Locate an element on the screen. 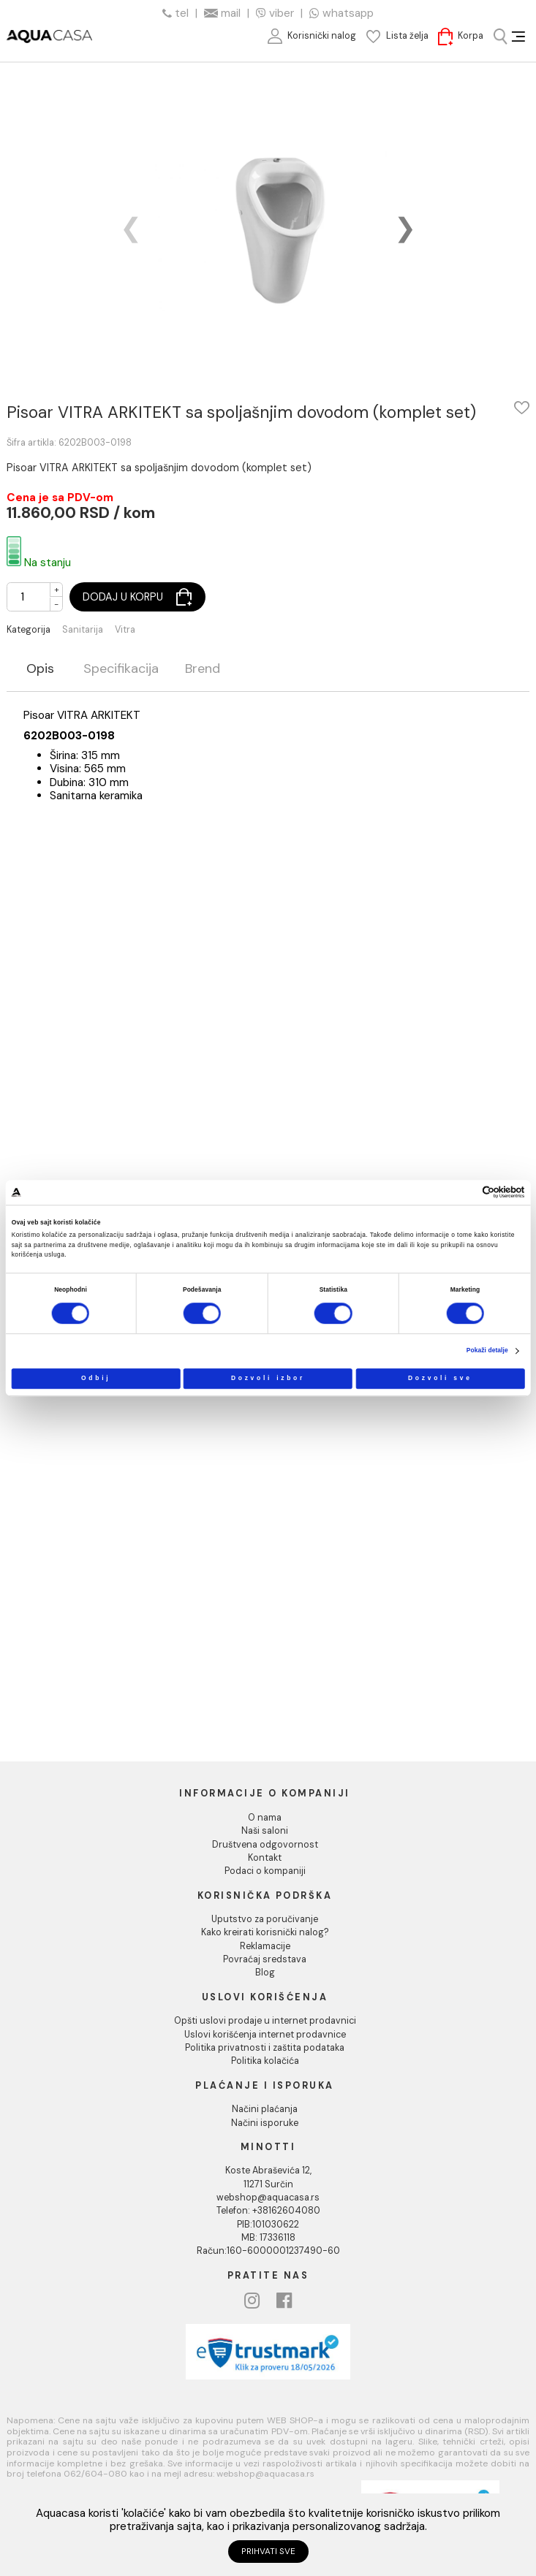 Image resolution: width=536 pixels, height=2576 pixels. Račun:160-6000001237490-60 is located at coordinates (268, 2251).